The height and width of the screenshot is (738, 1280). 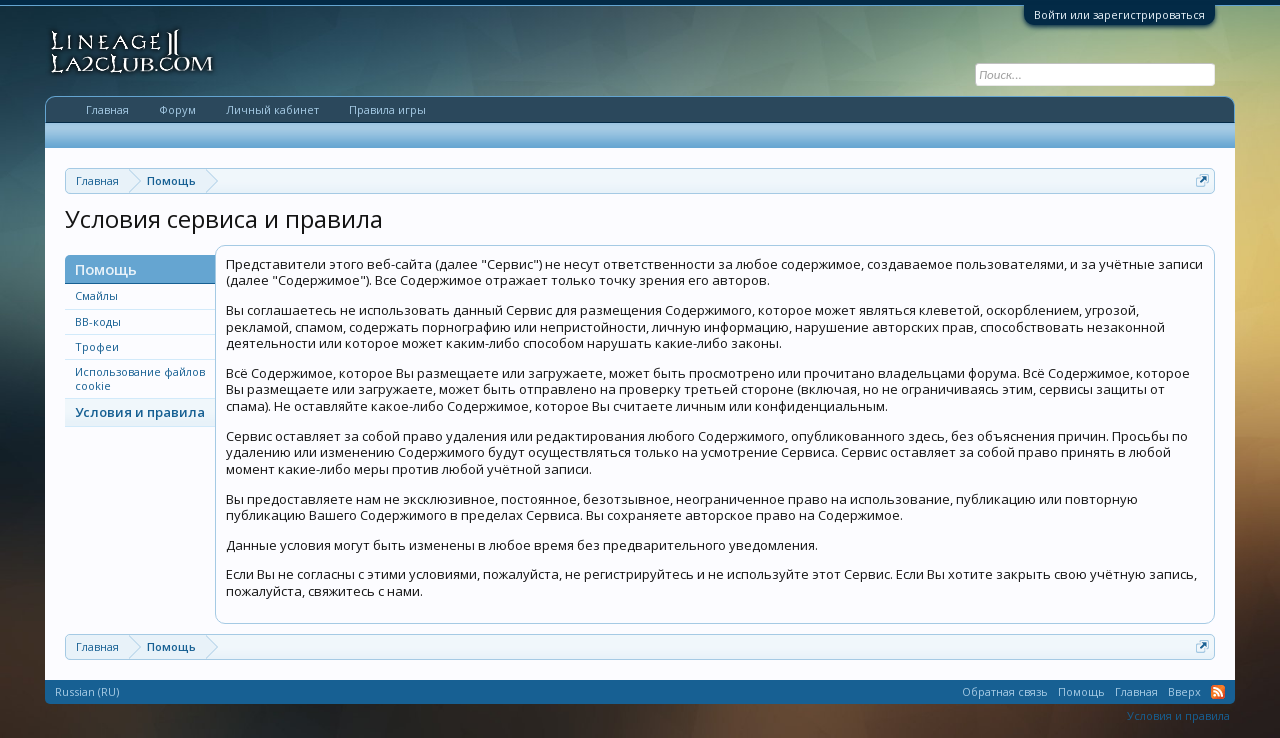 What do you see at coordinates (140, 412) in the screenshot?
I see `Условия и правила` at bounding box center [140, 412].